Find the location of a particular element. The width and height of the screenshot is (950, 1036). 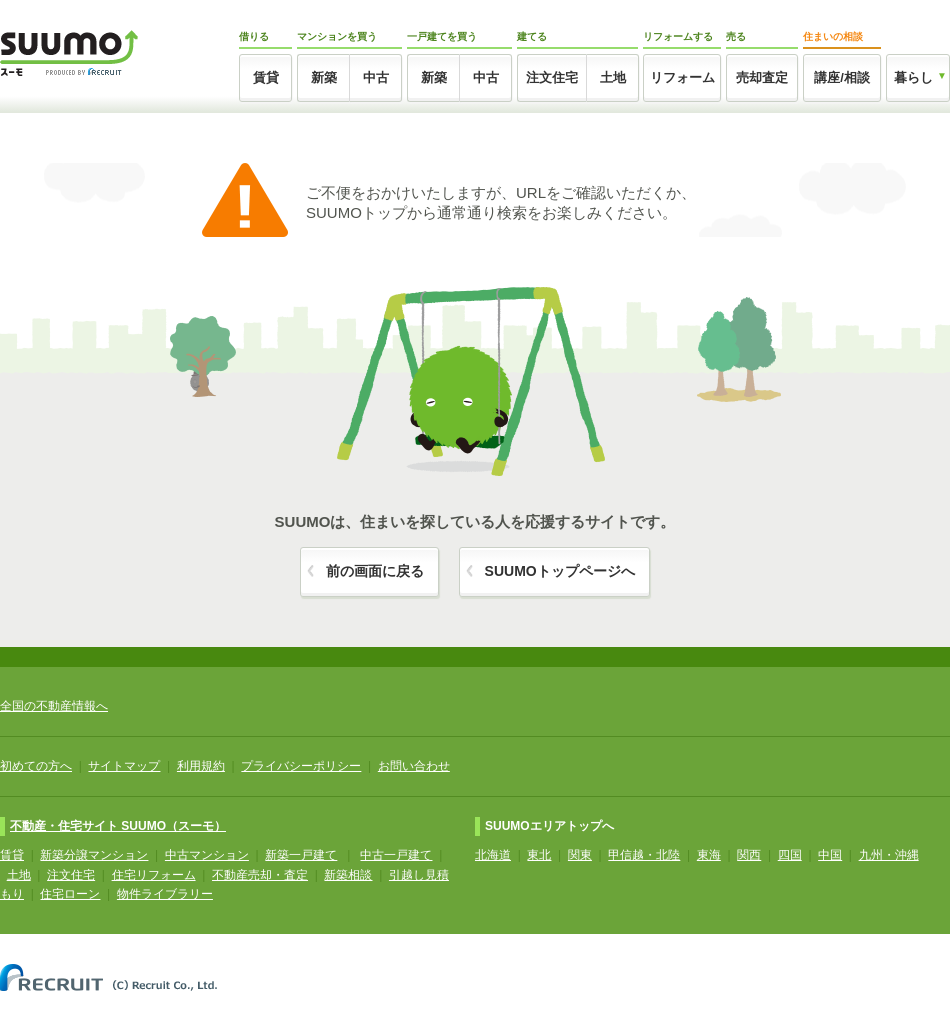

新築 is located at coordinates (324, 77).